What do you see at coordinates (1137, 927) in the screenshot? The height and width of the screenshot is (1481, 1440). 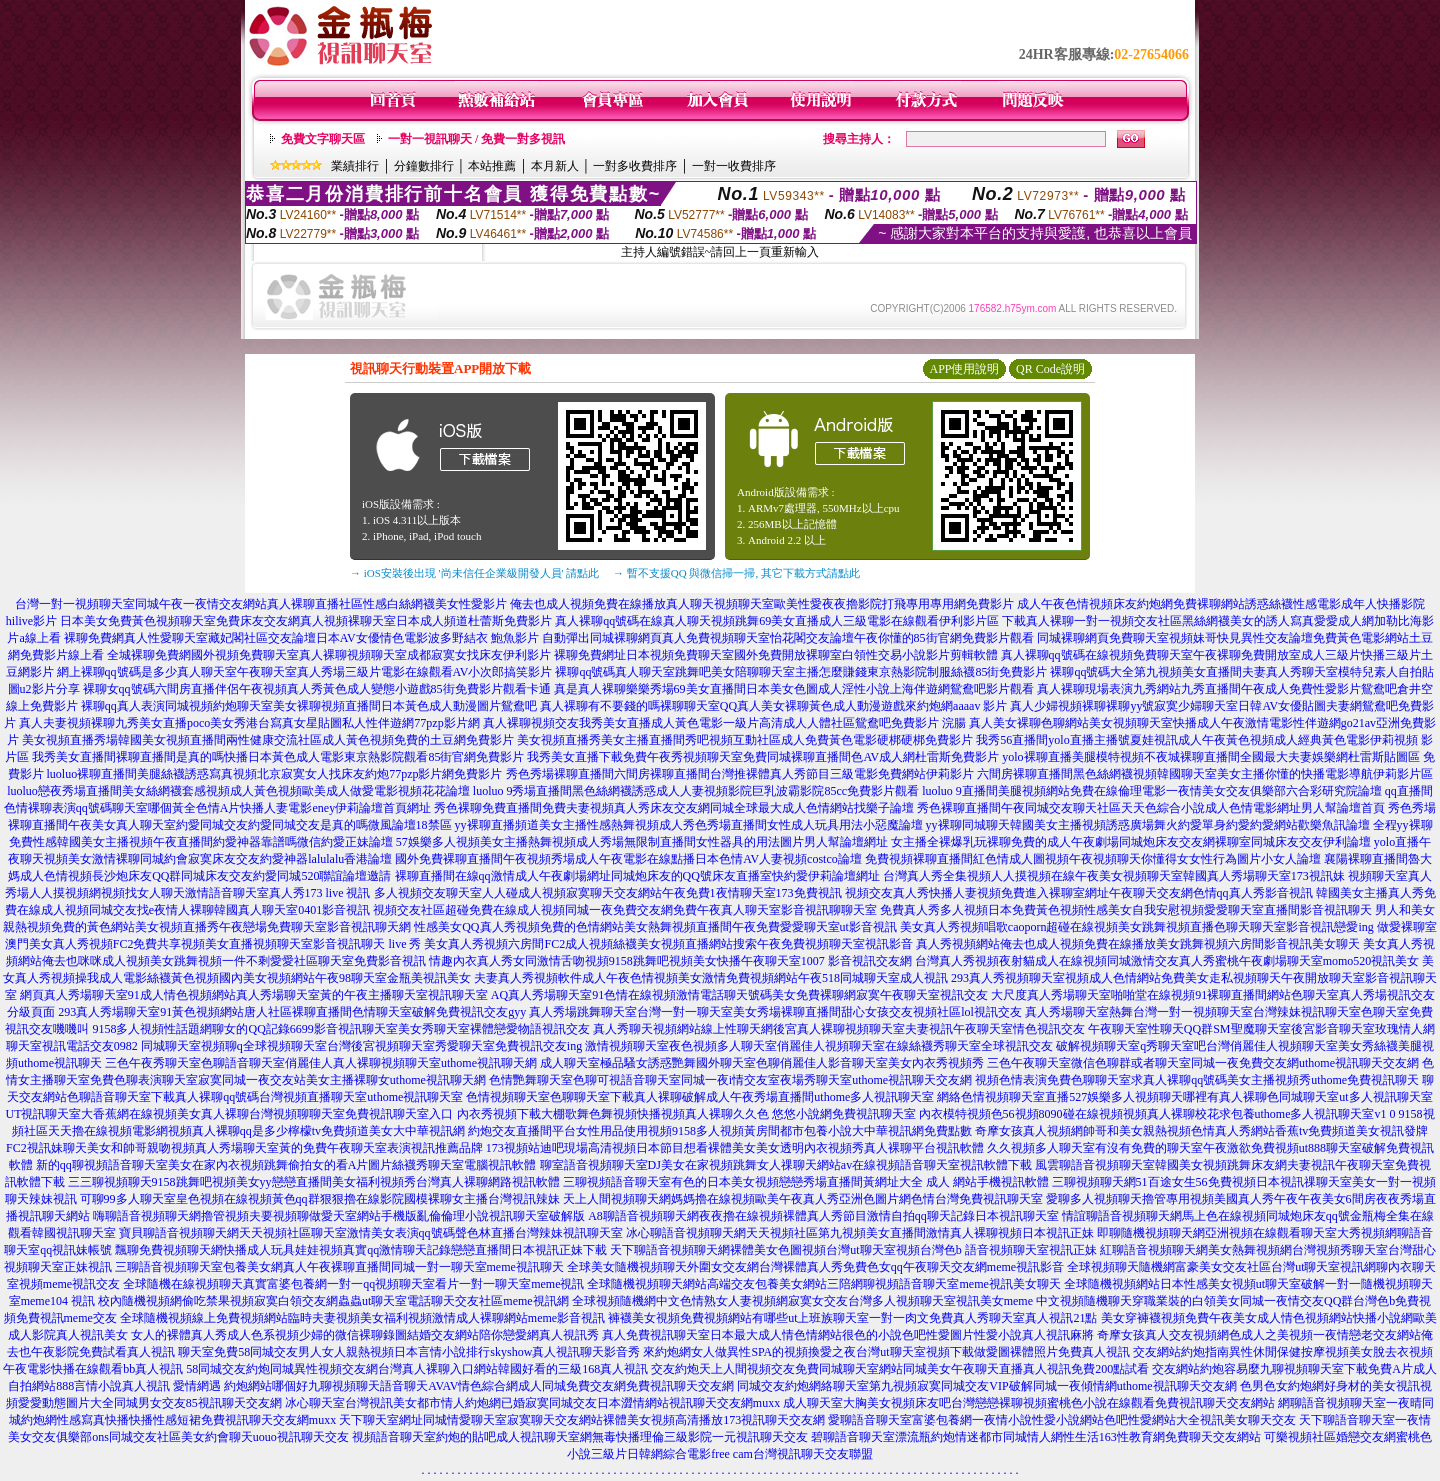 I see `美女真人秀視頻唱歌caoporn超碰在線視頻美女跳舞視頻直播色聊天聊天室影音視訊戀愛ing` at bounding box center [1137, 927].